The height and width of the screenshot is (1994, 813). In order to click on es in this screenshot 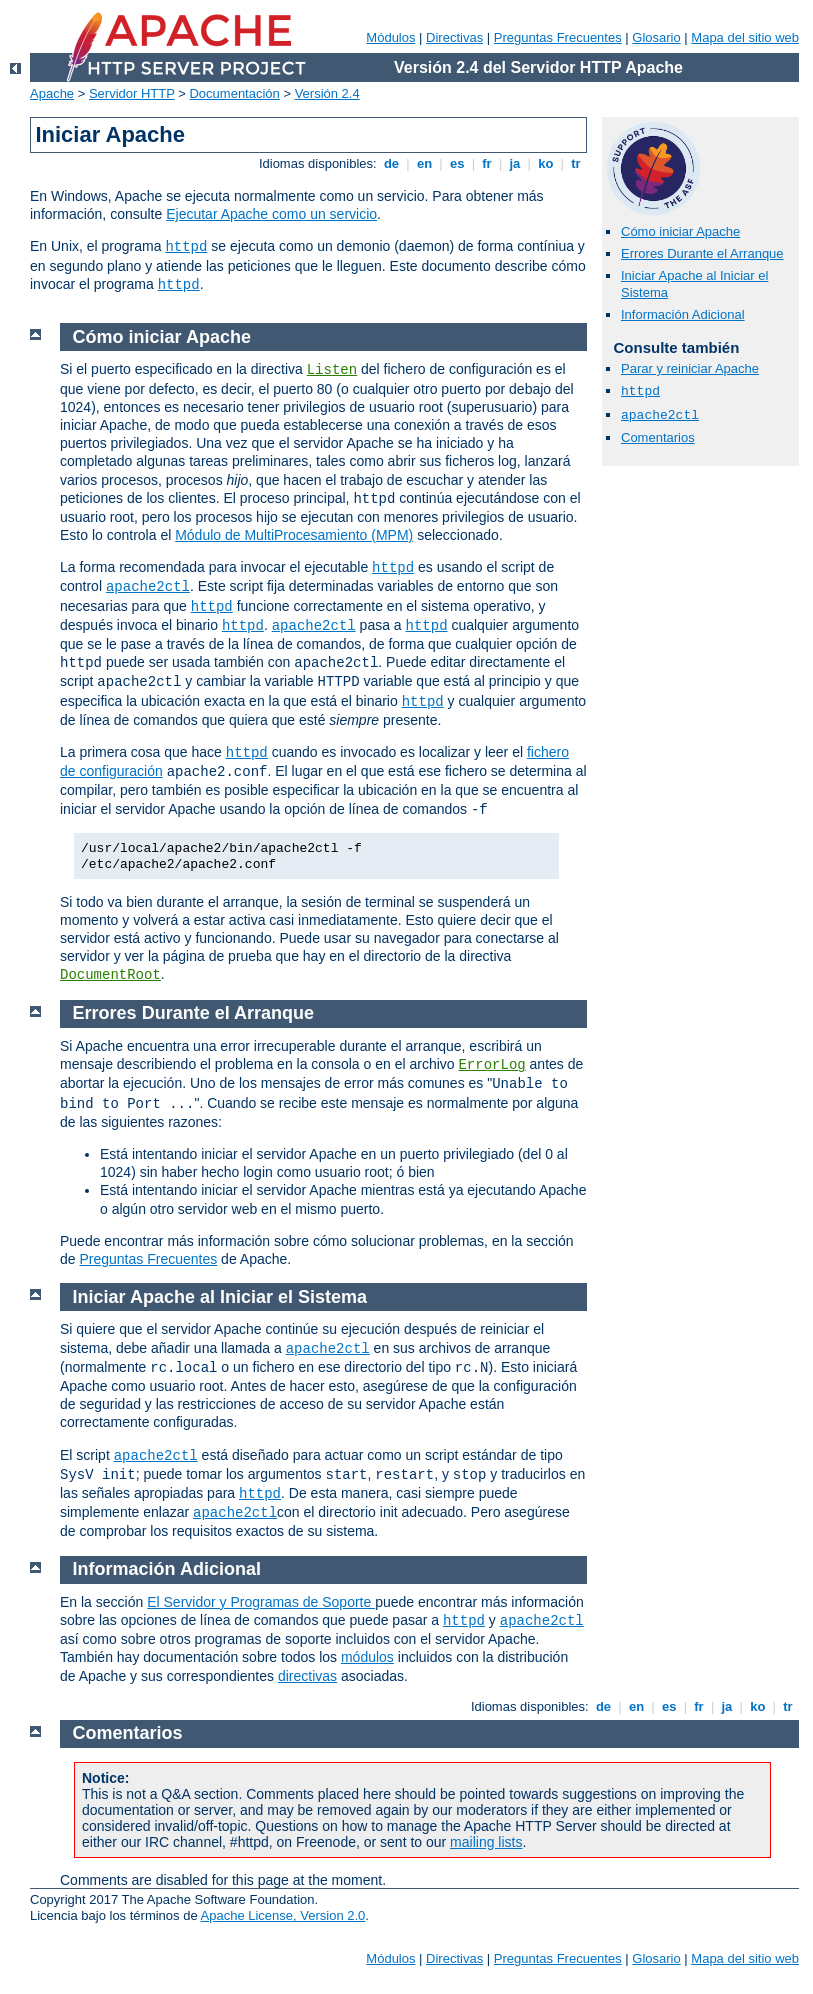, I will do `click(457, 163)`.